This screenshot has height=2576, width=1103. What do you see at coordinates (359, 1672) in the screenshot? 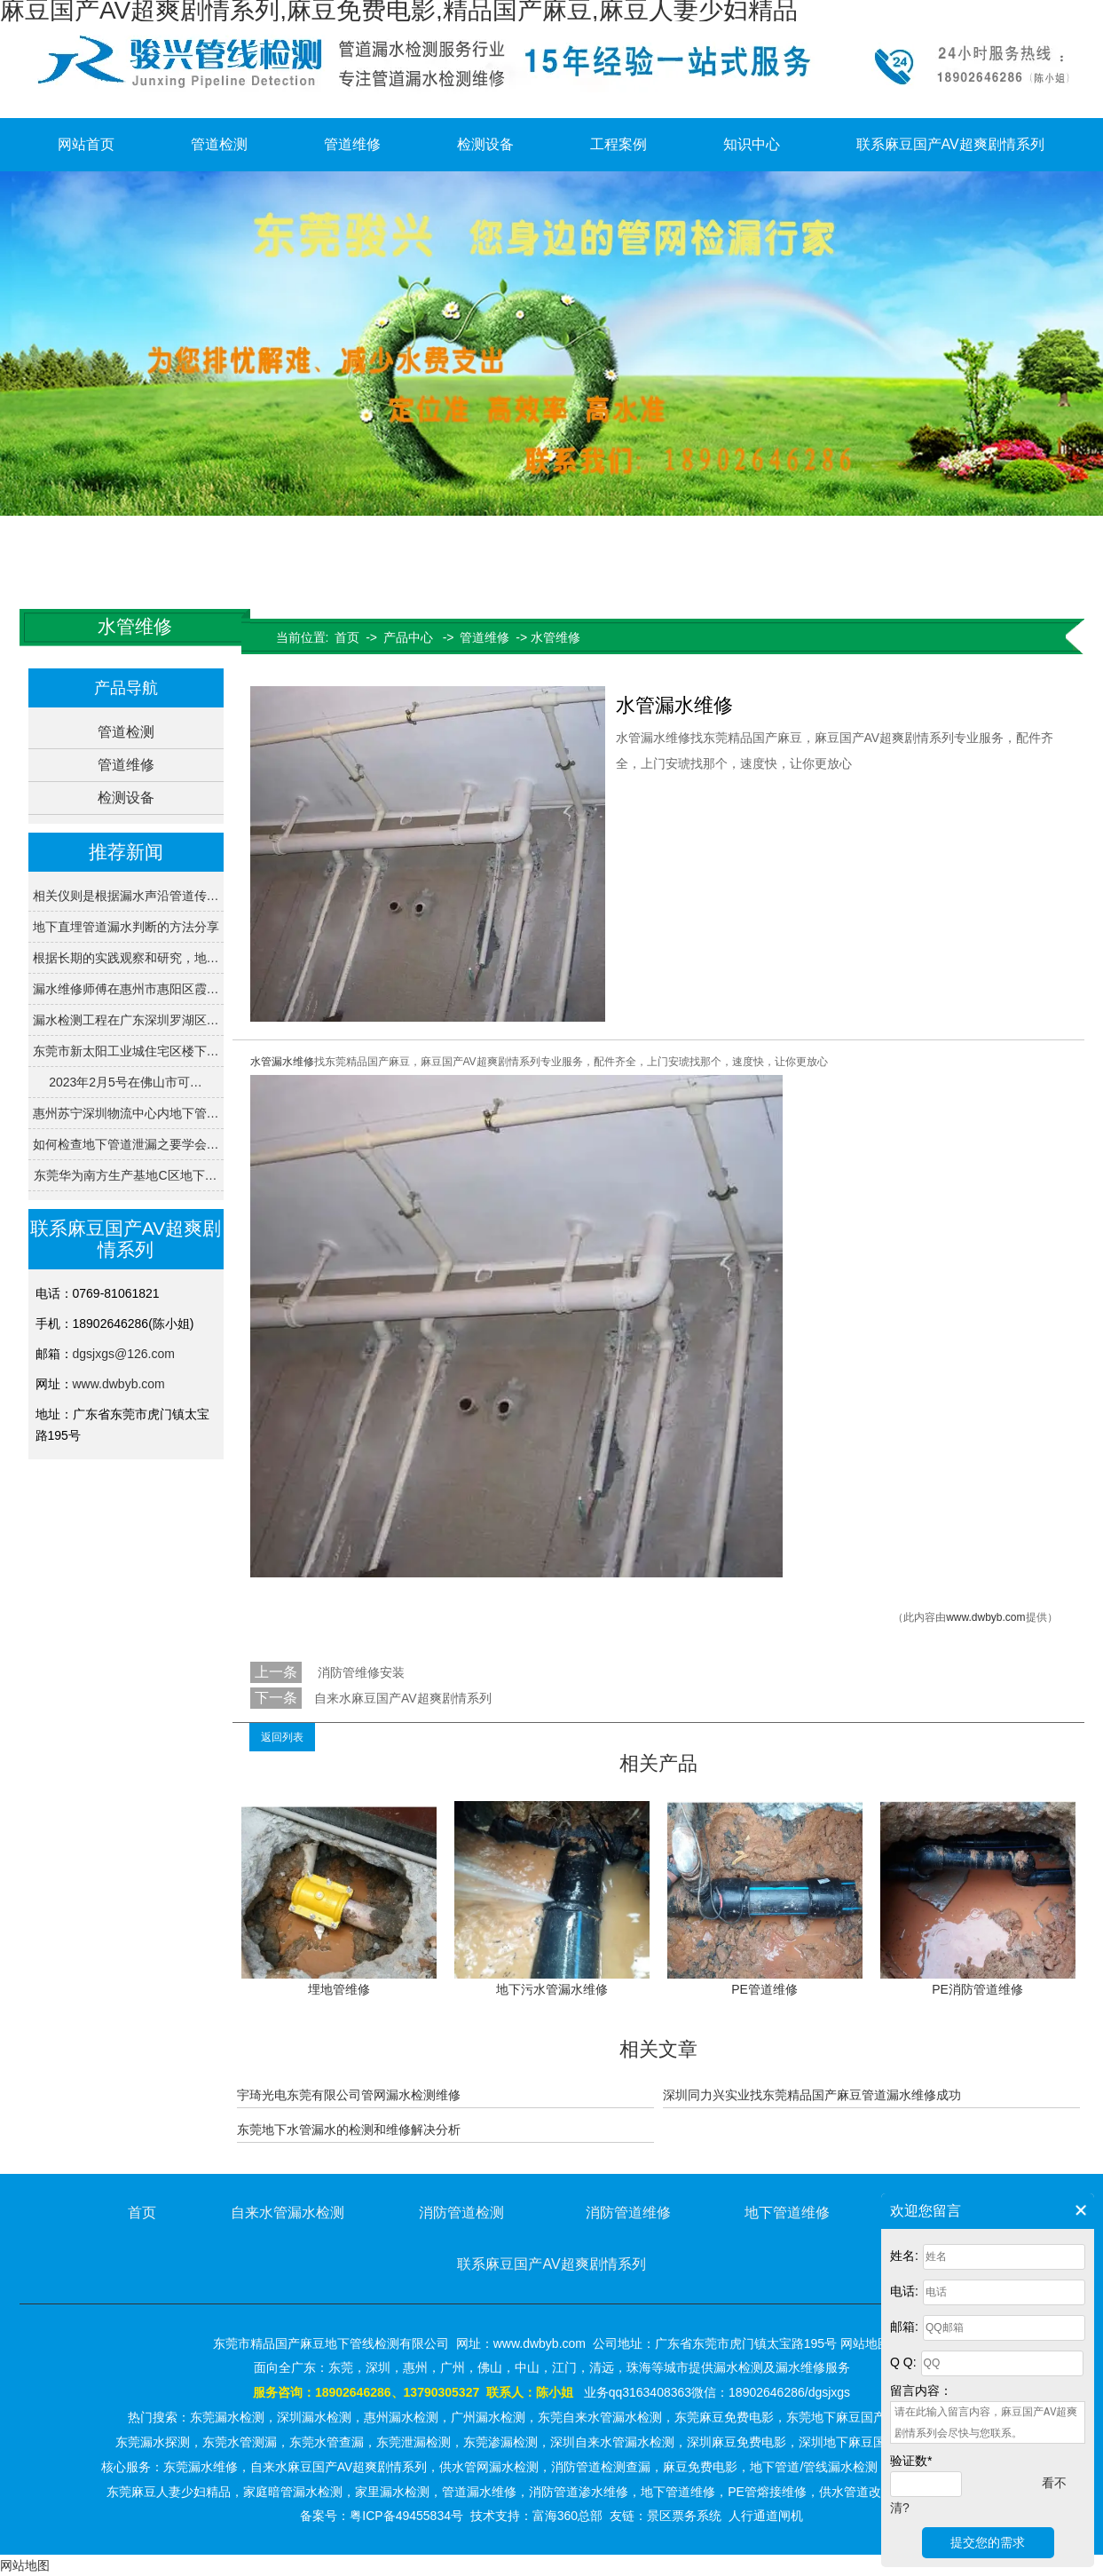
I see `消防管维修安装` at bounding box center [359, 1672].